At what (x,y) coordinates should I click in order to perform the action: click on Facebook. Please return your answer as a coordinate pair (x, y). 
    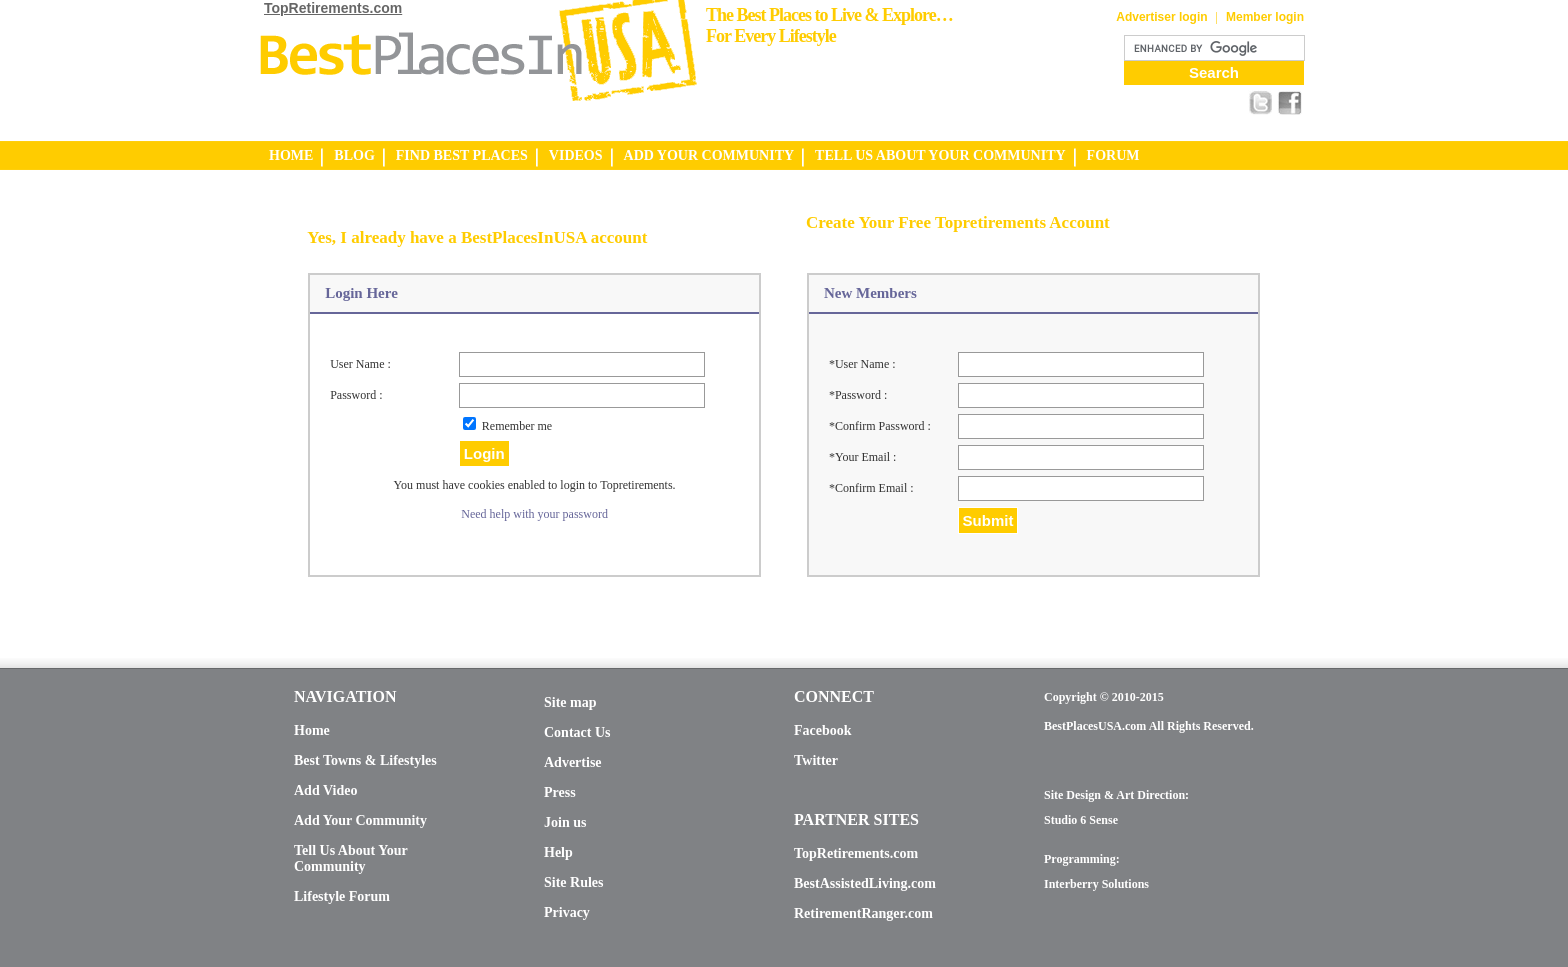
    Looking at the image, I should click on (823, 730).